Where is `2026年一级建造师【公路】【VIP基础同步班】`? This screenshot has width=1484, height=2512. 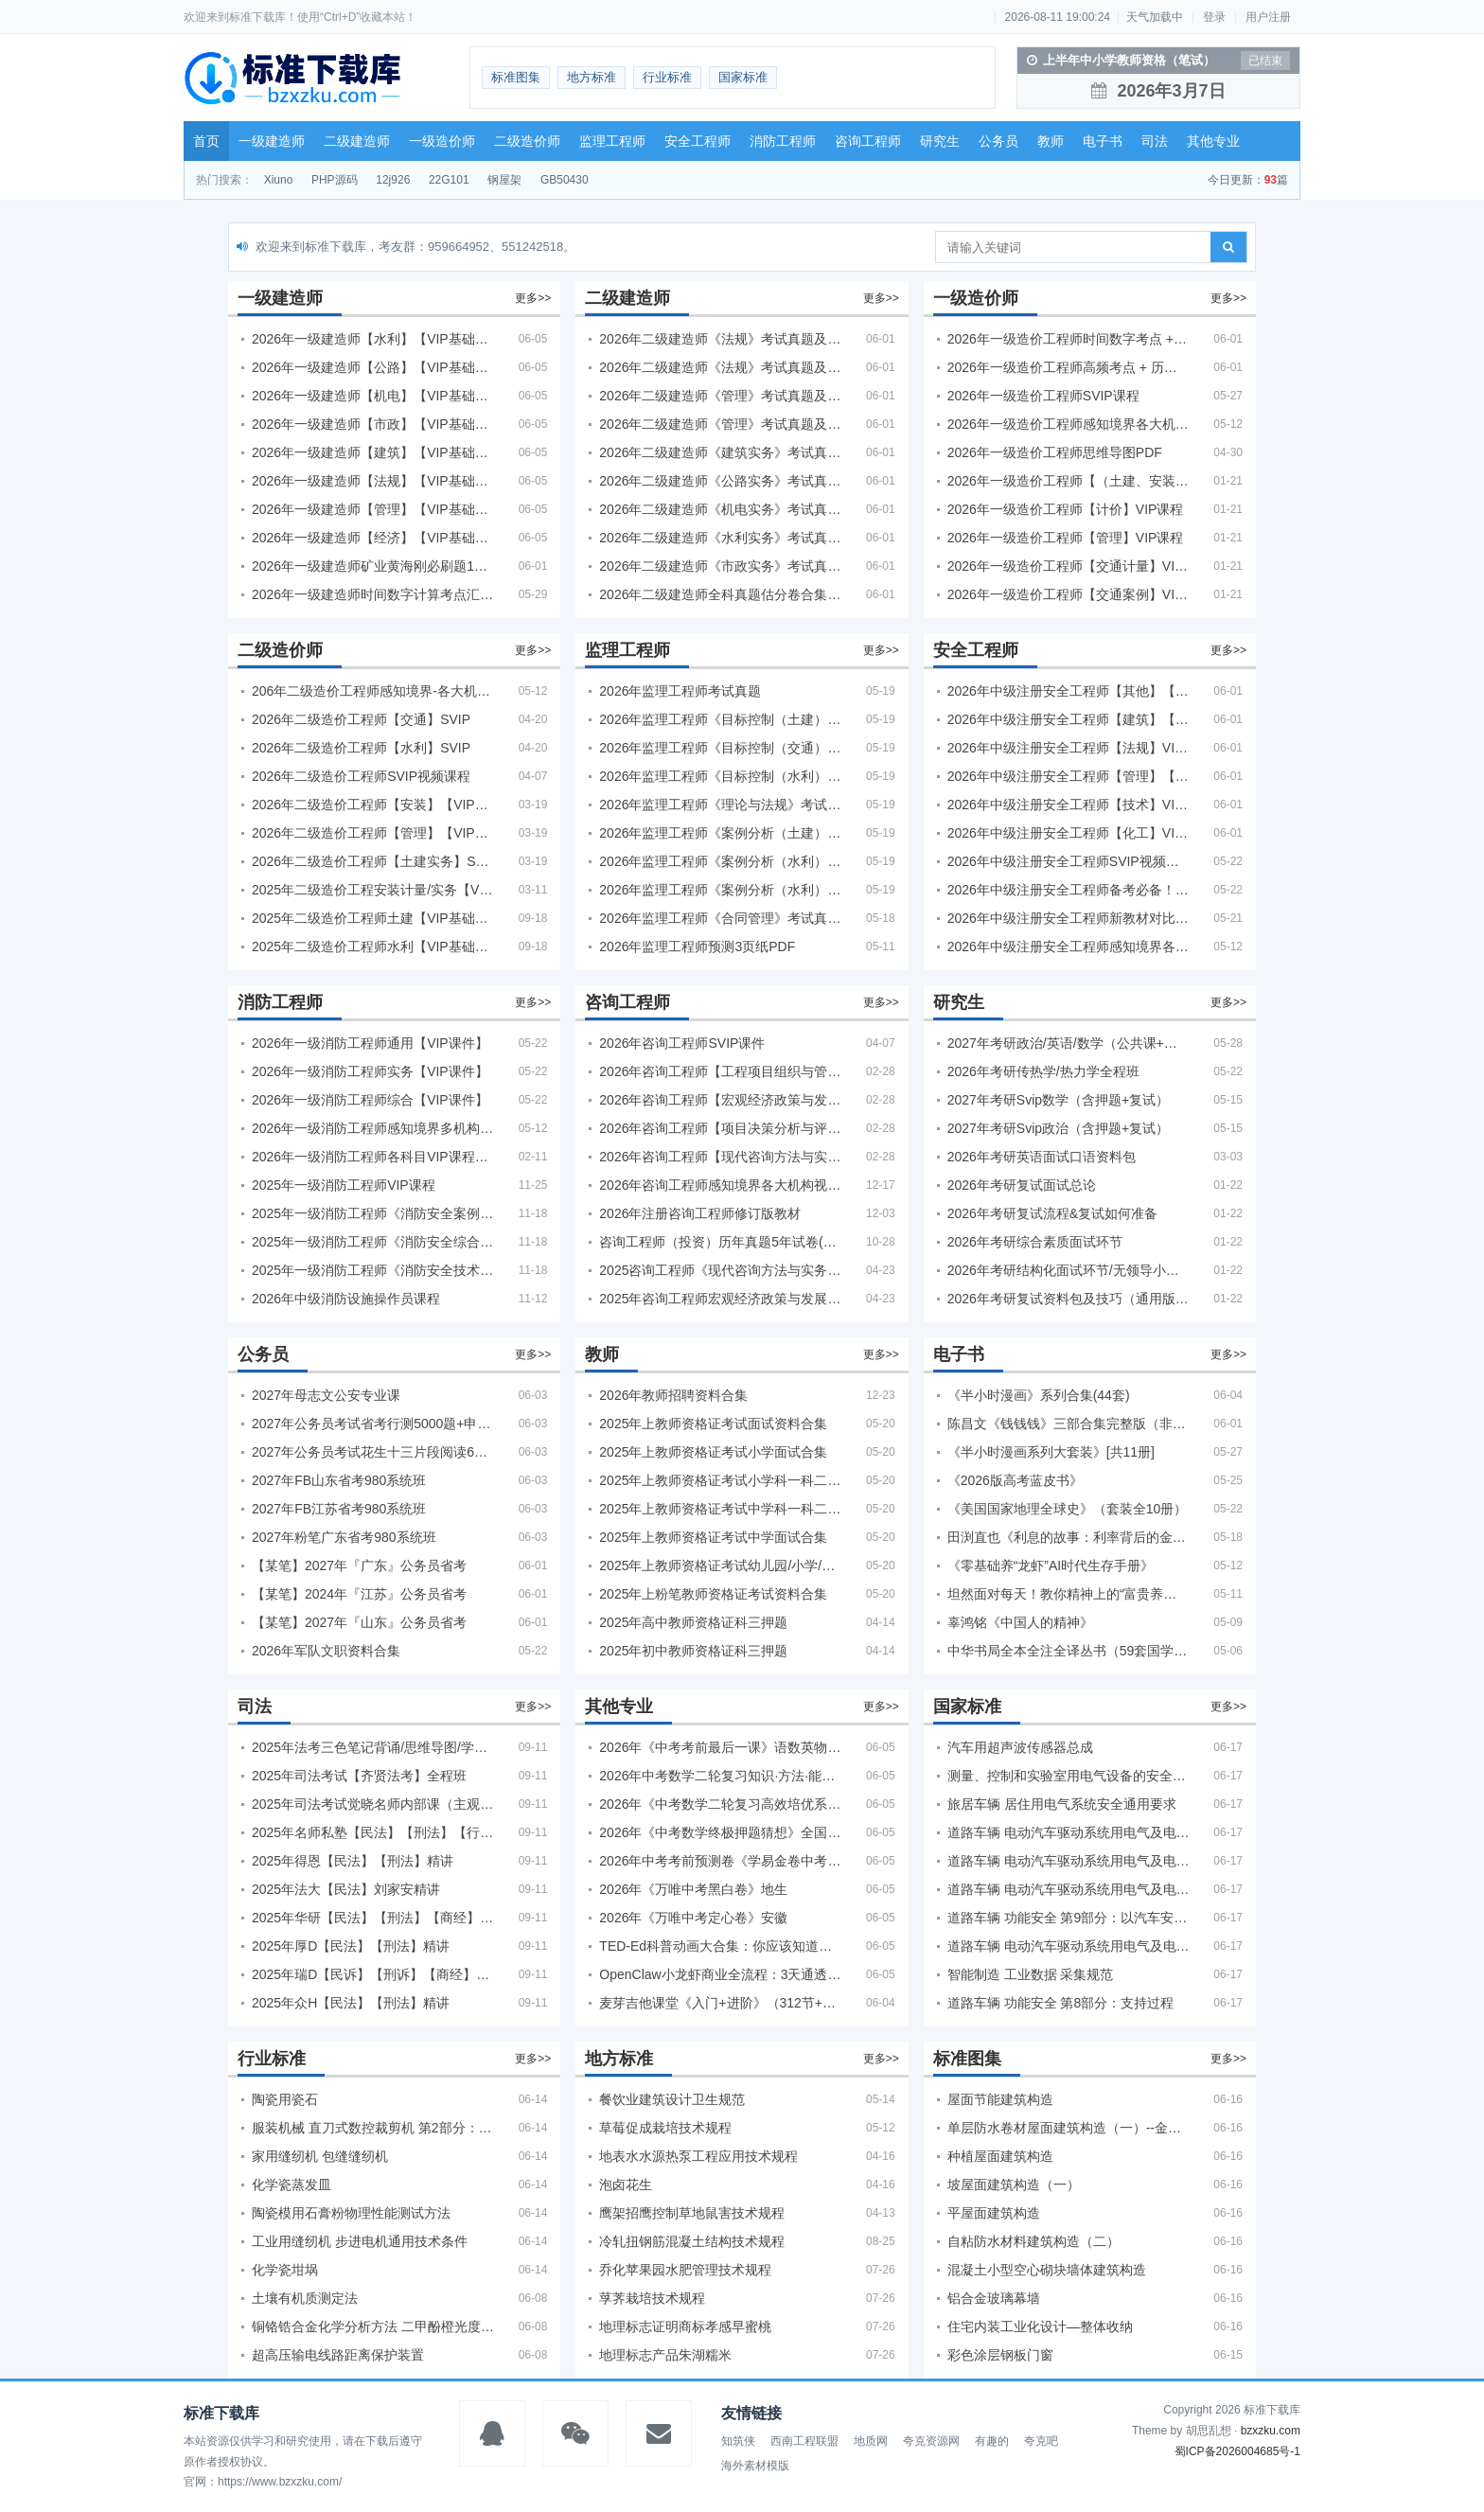 2026年一级建造师【公路】【VIP基础同步班】 is located at coordinates (373, 367).